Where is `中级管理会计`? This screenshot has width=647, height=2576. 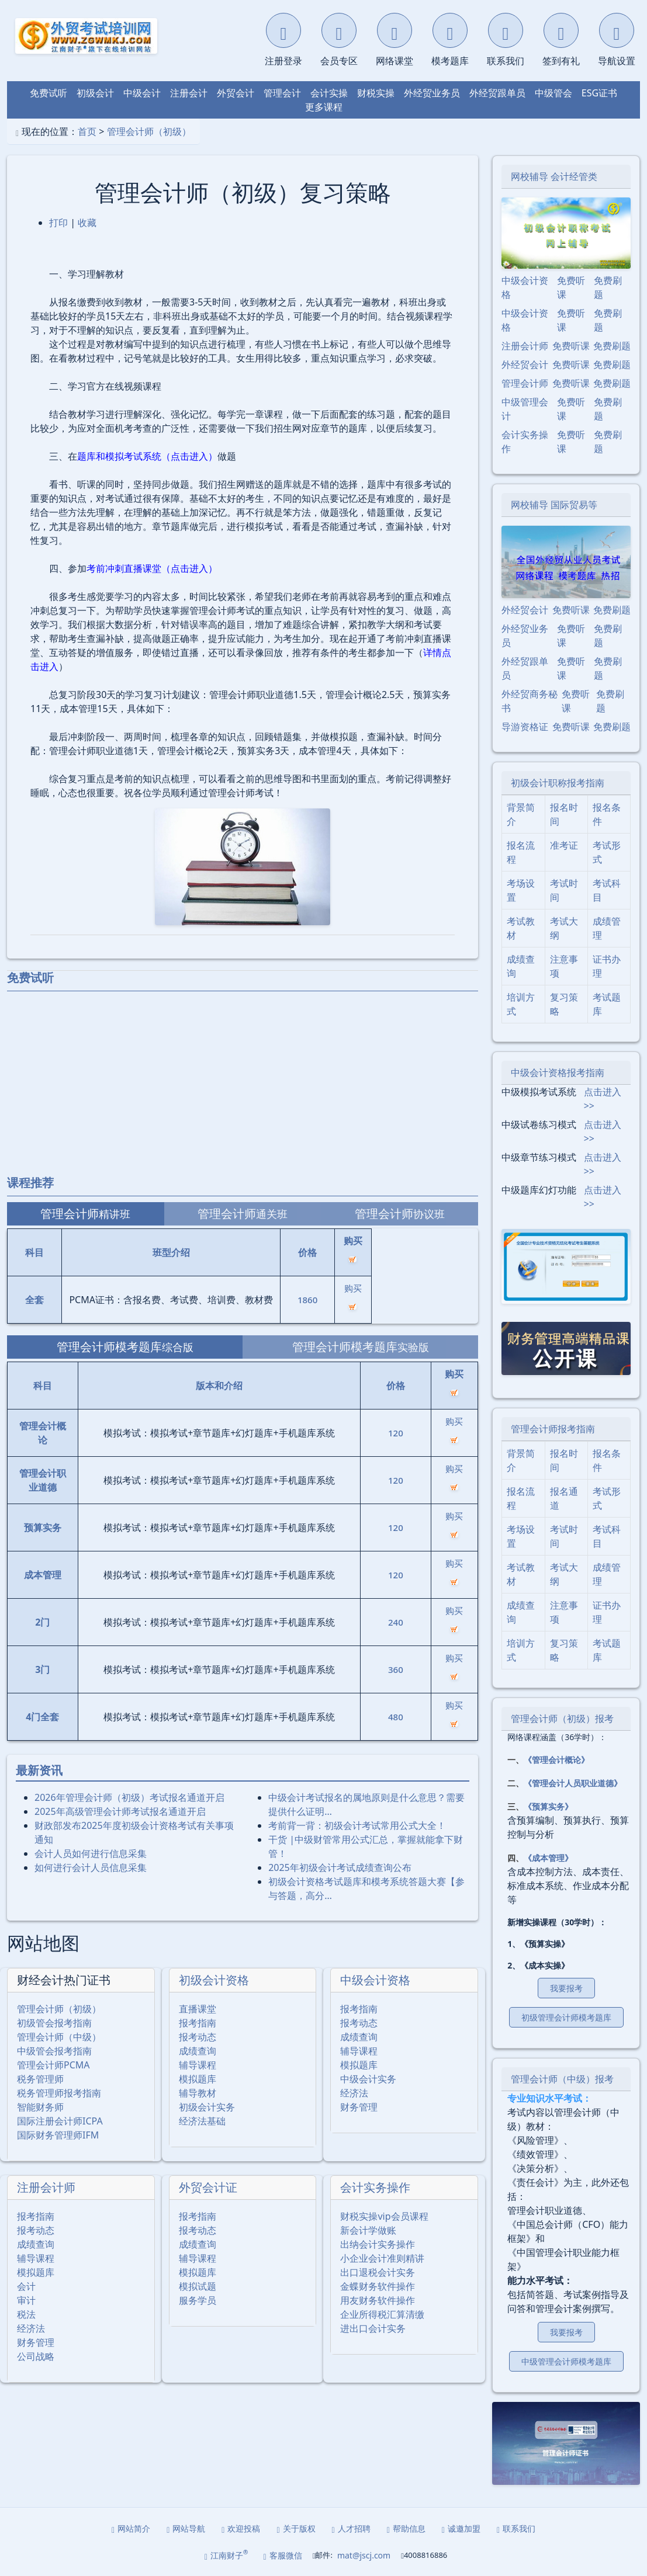 中级管理会计 is located at coordinates (524, 408).